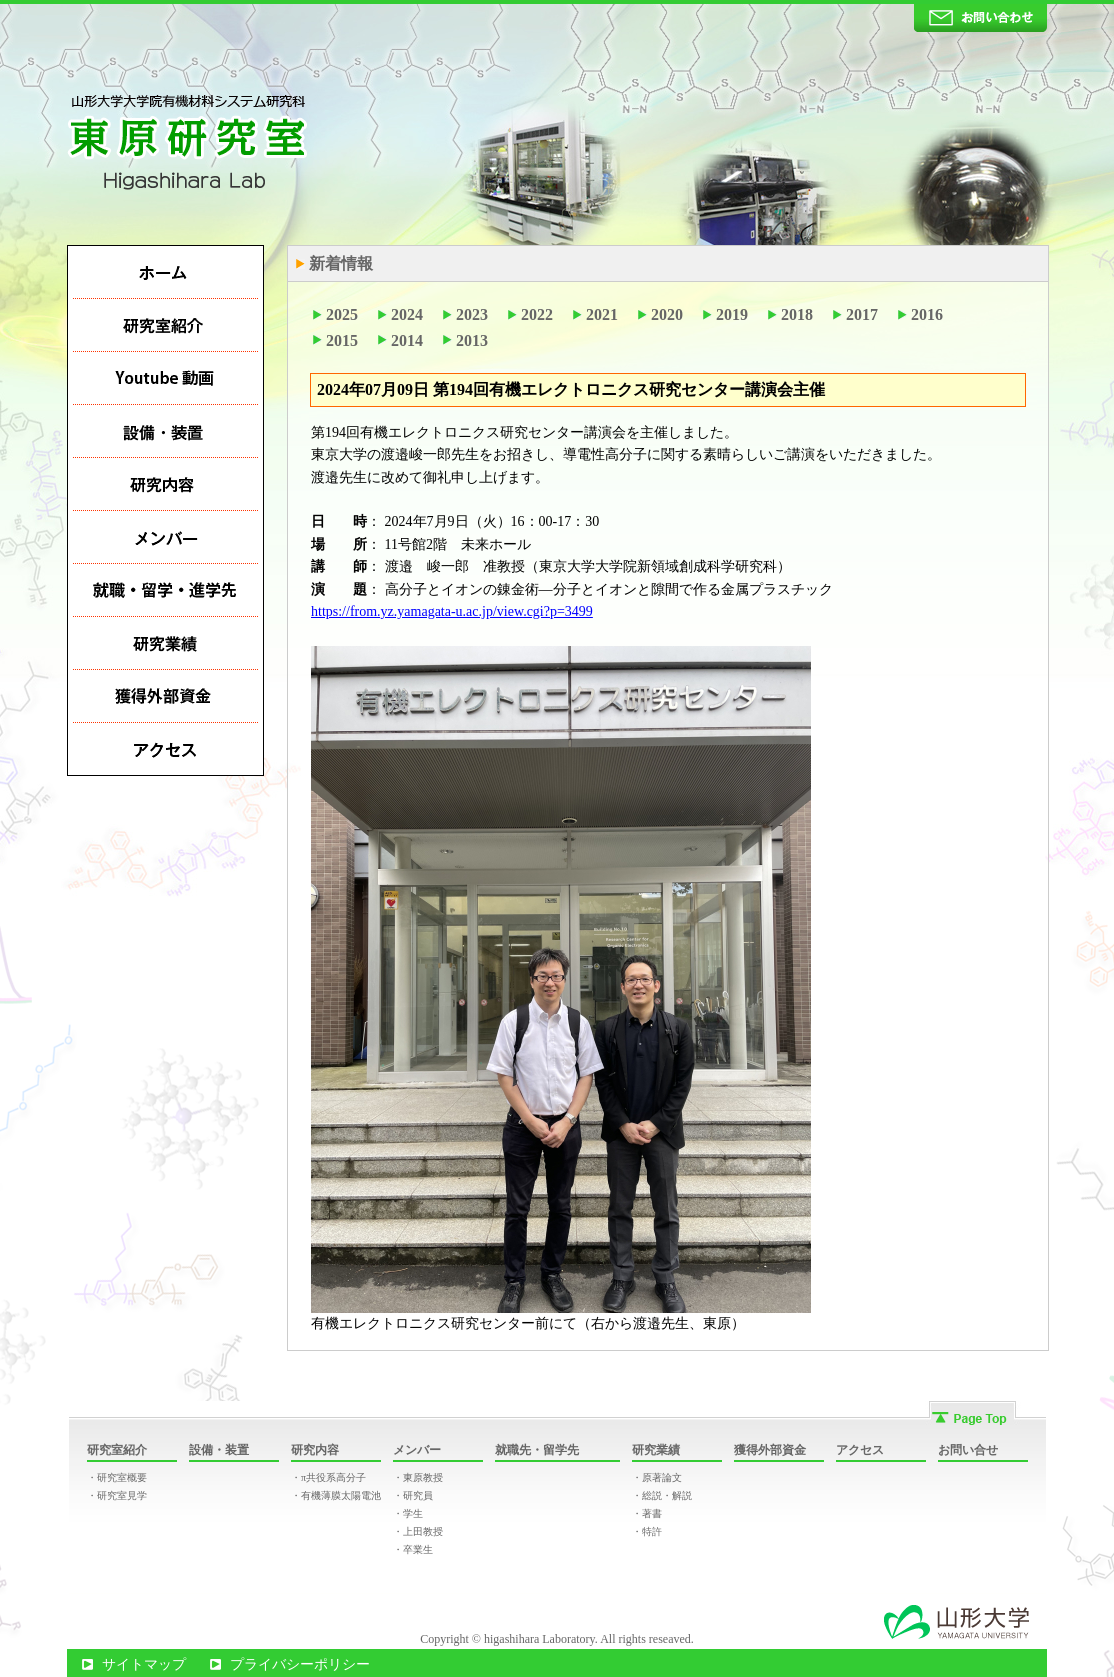 The image size is (1114, 1677). I want to click on ・有機薄膜太陽電池, so click(336, 1495).